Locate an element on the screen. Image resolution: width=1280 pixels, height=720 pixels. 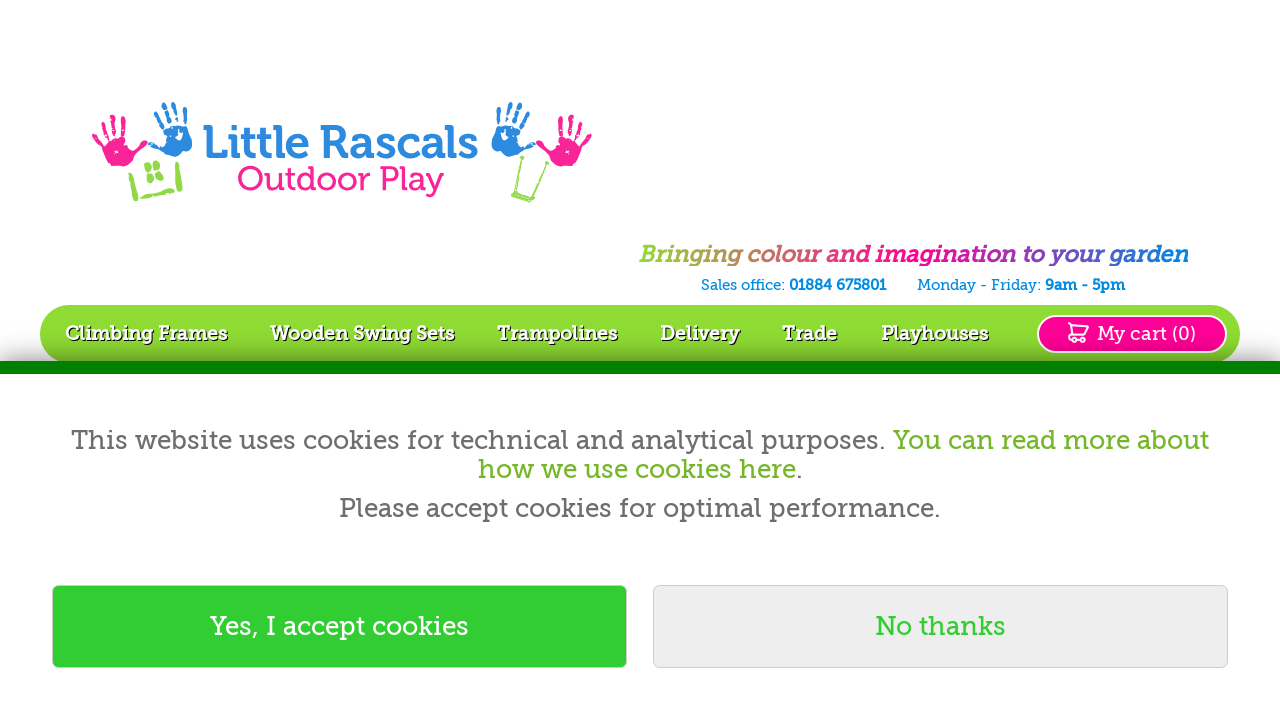
Climbing Frames is located at coordinates (146, 334).